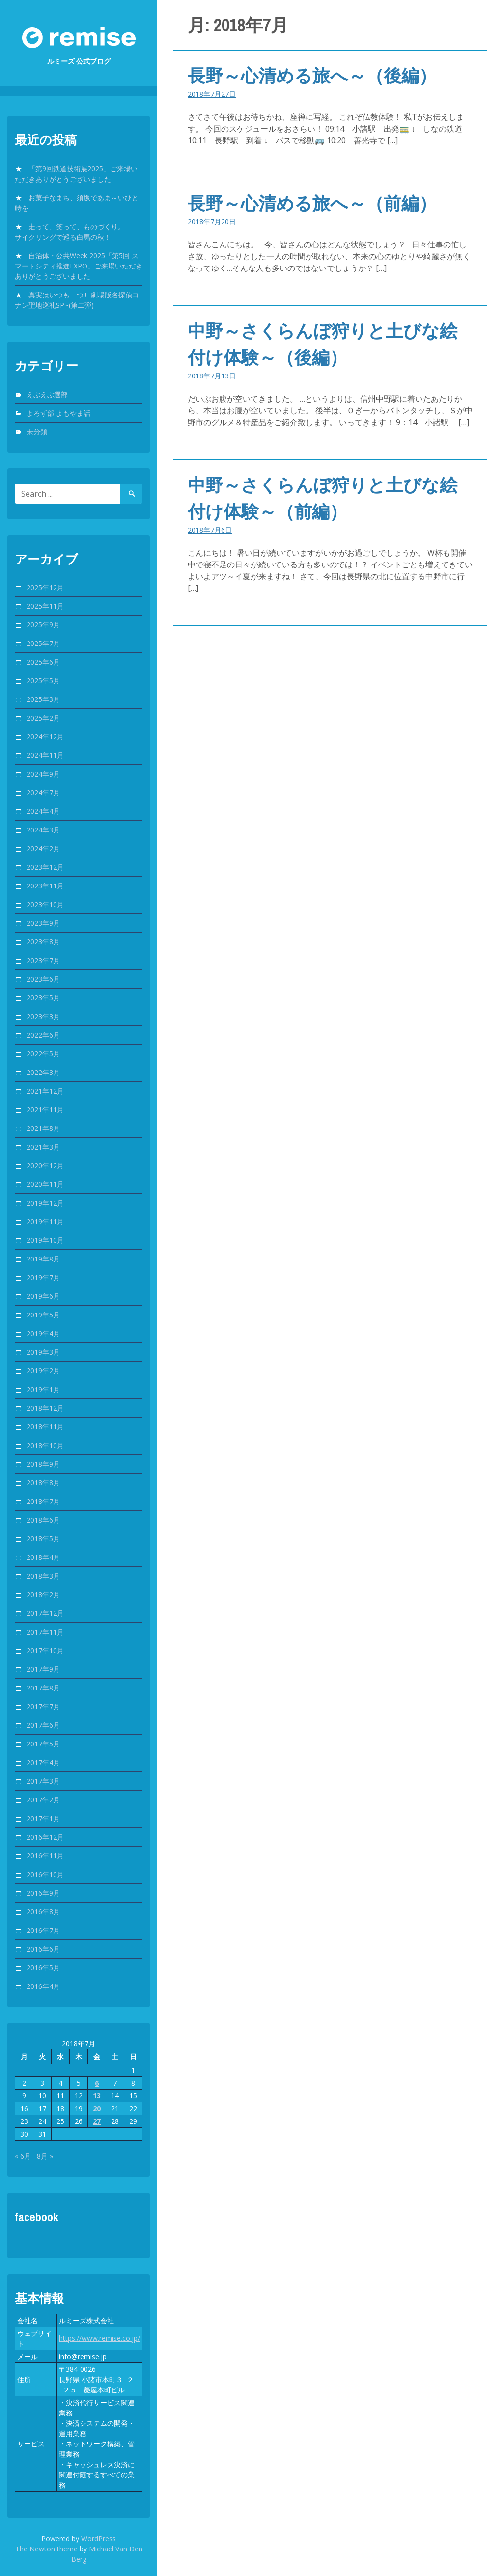  Describe the element at coordinates (45, 1184) in the screenshot. I see `2020年11月` at that location.